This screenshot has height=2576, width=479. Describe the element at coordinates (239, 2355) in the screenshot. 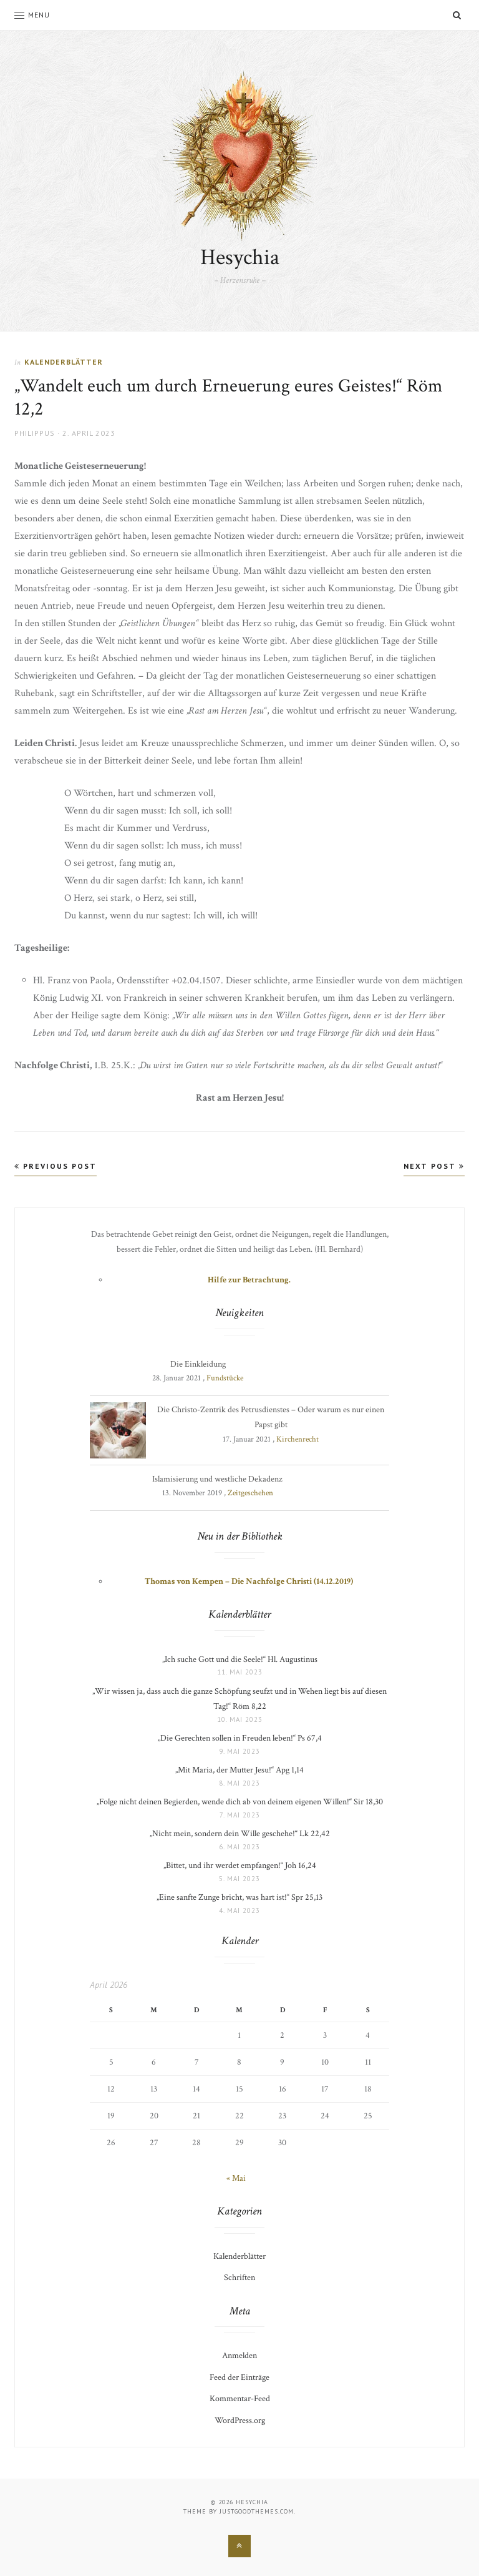

I see `Anmelden` at that location.